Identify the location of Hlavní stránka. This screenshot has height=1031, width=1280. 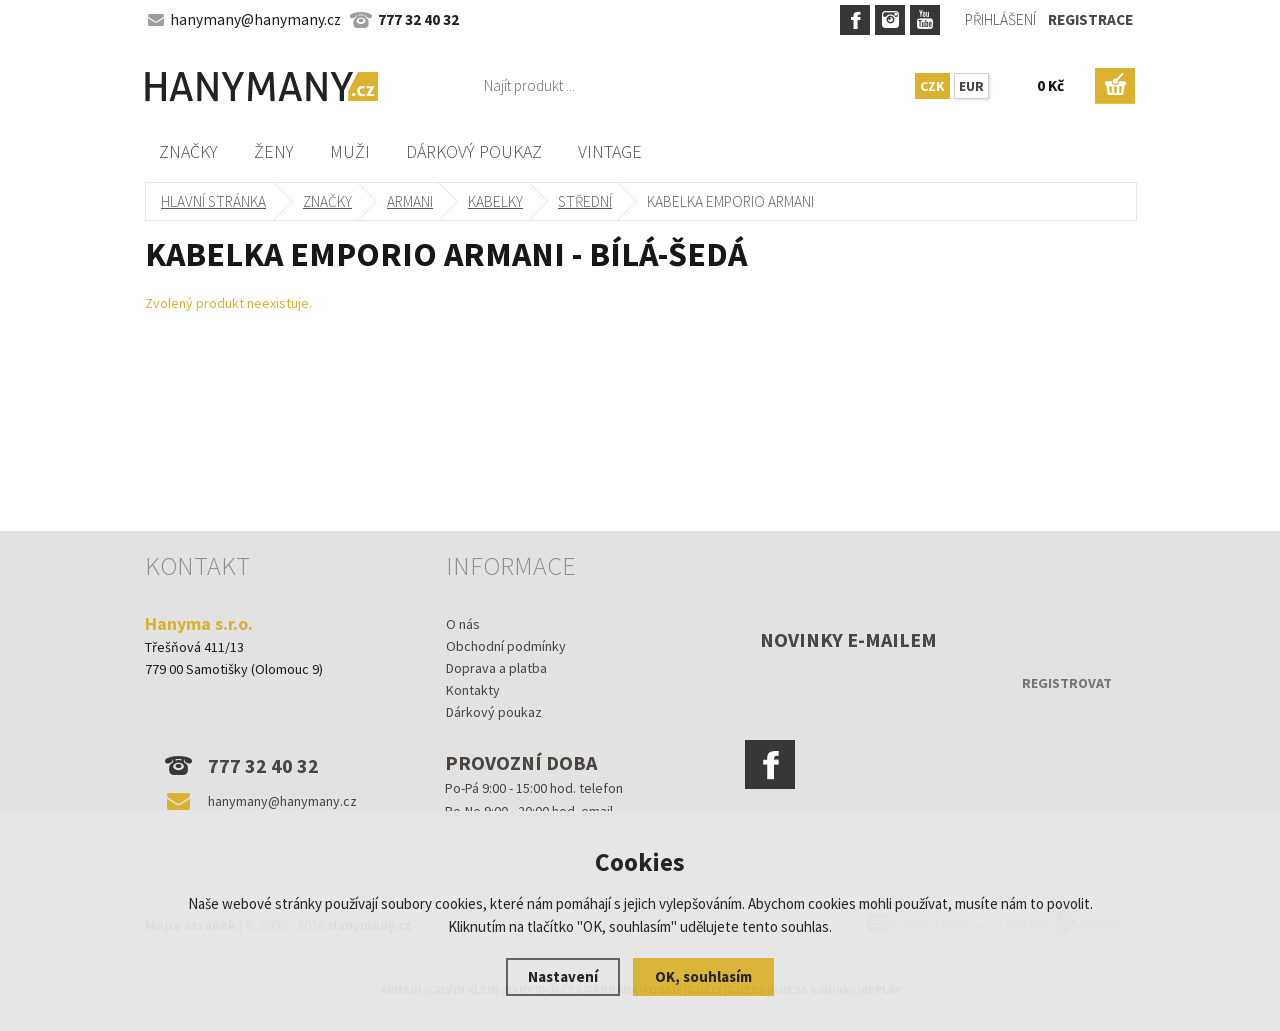
(213, 201).